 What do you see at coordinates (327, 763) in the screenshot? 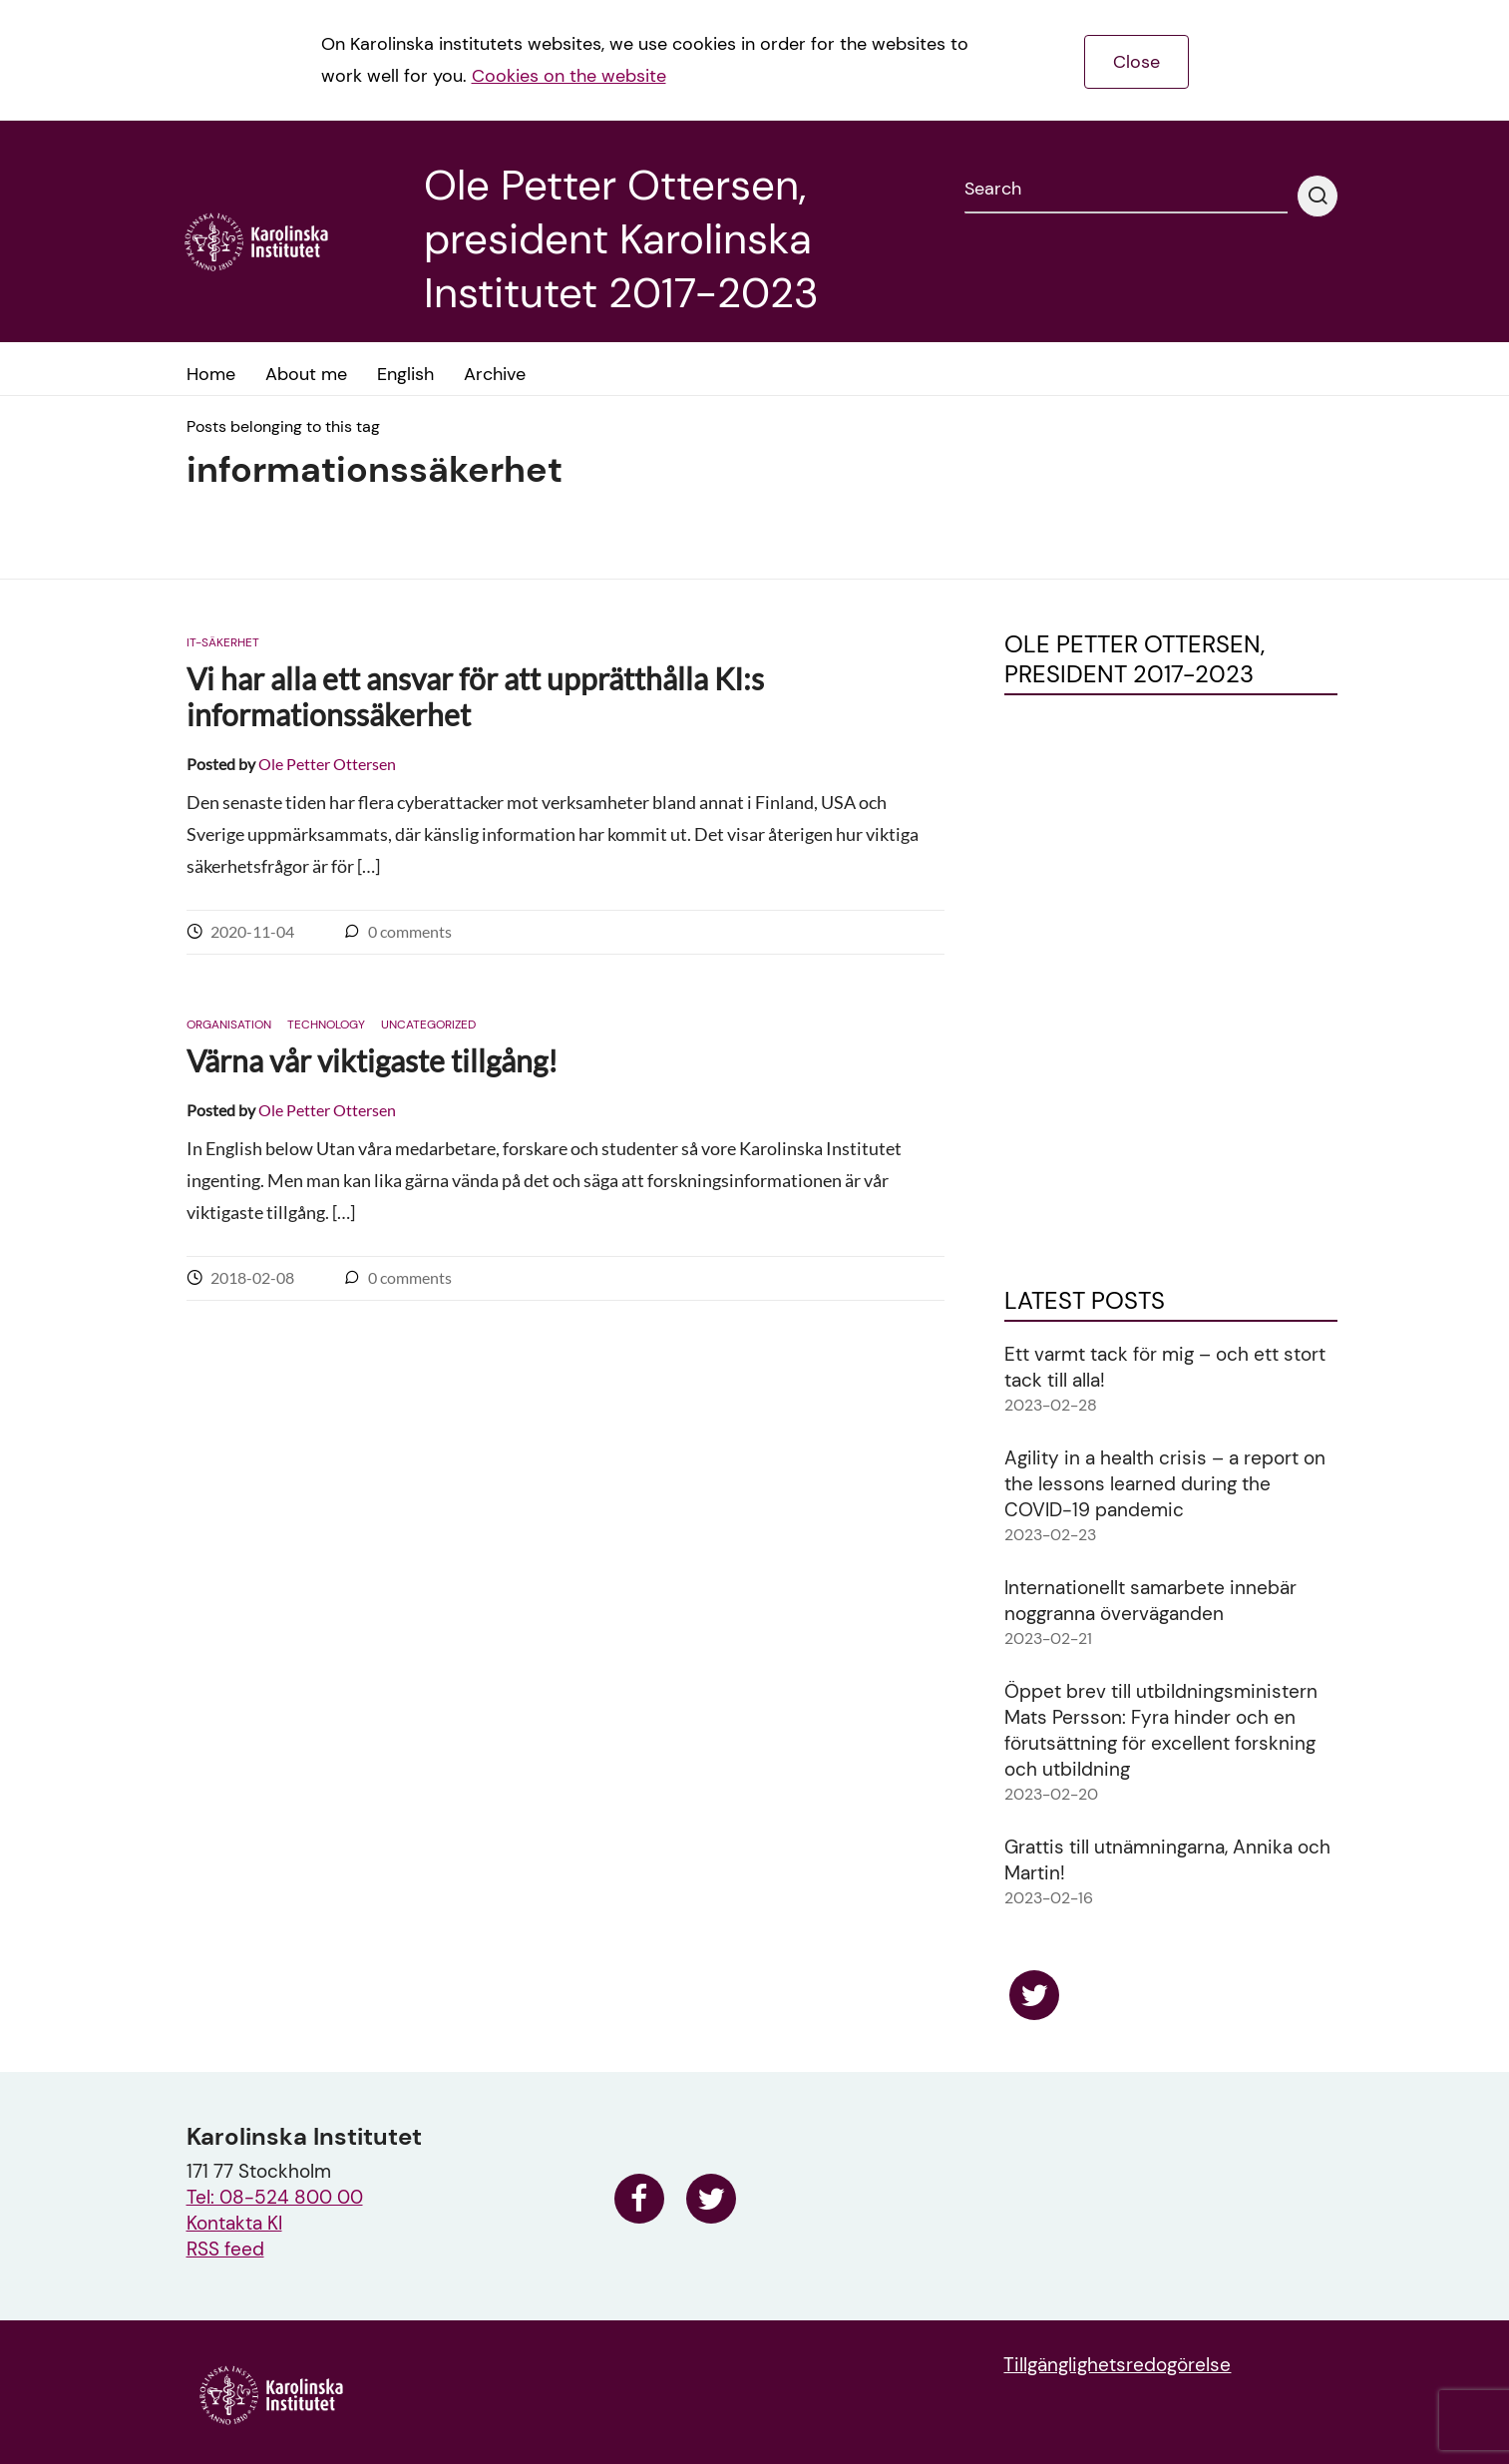
I see `Ole Petter Ottersen` at bounding box center [327, 763].